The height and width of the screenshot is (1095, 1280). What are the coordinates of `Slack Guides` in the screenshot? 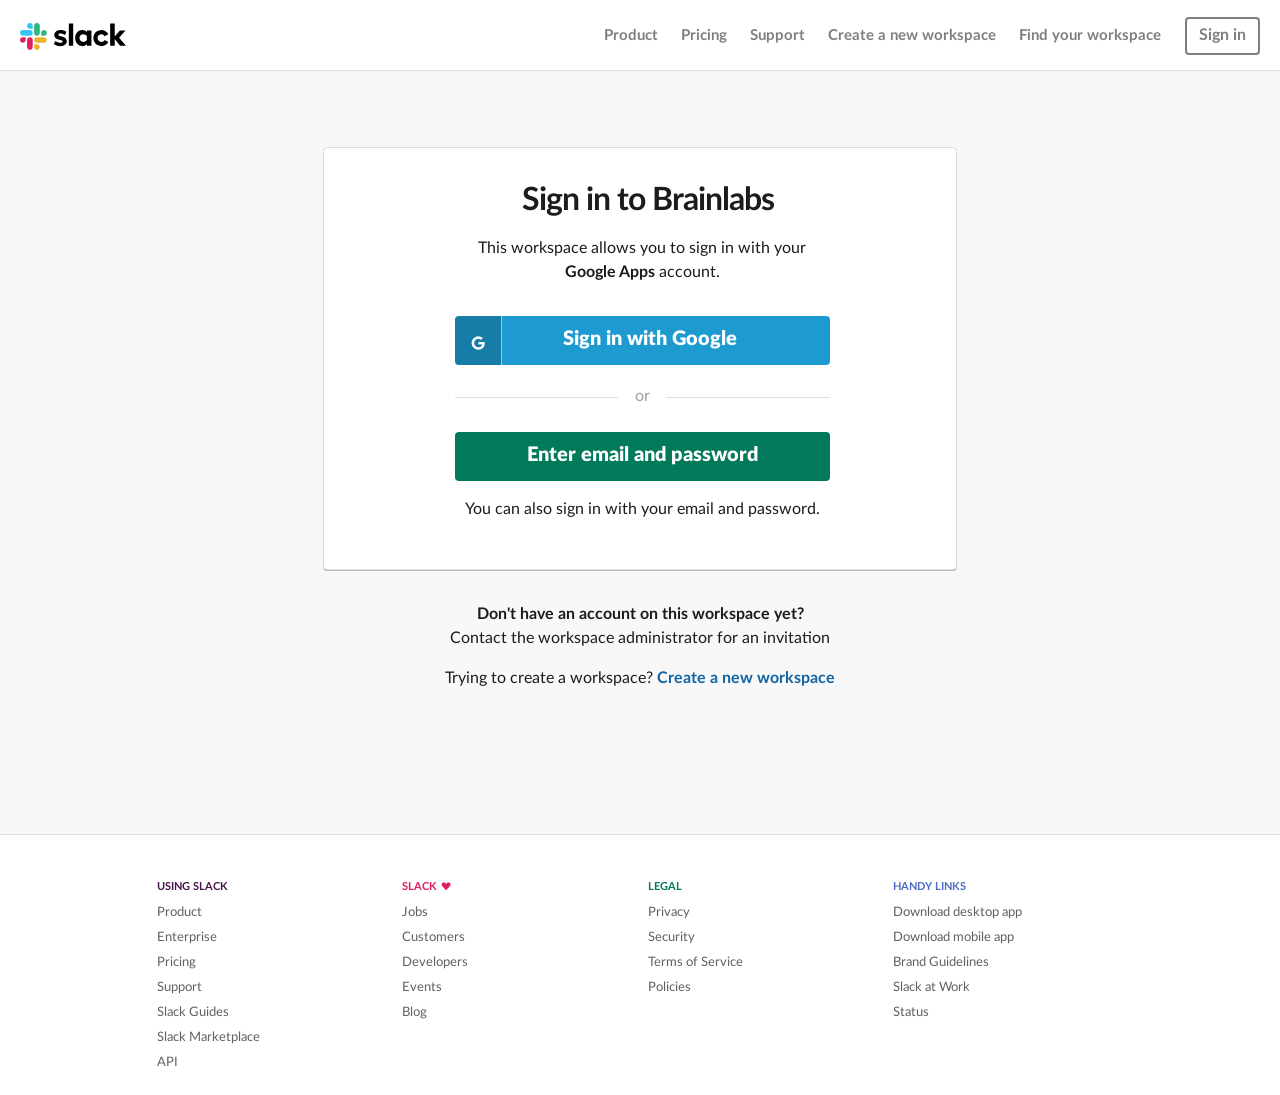 It's located at (193, 1012).